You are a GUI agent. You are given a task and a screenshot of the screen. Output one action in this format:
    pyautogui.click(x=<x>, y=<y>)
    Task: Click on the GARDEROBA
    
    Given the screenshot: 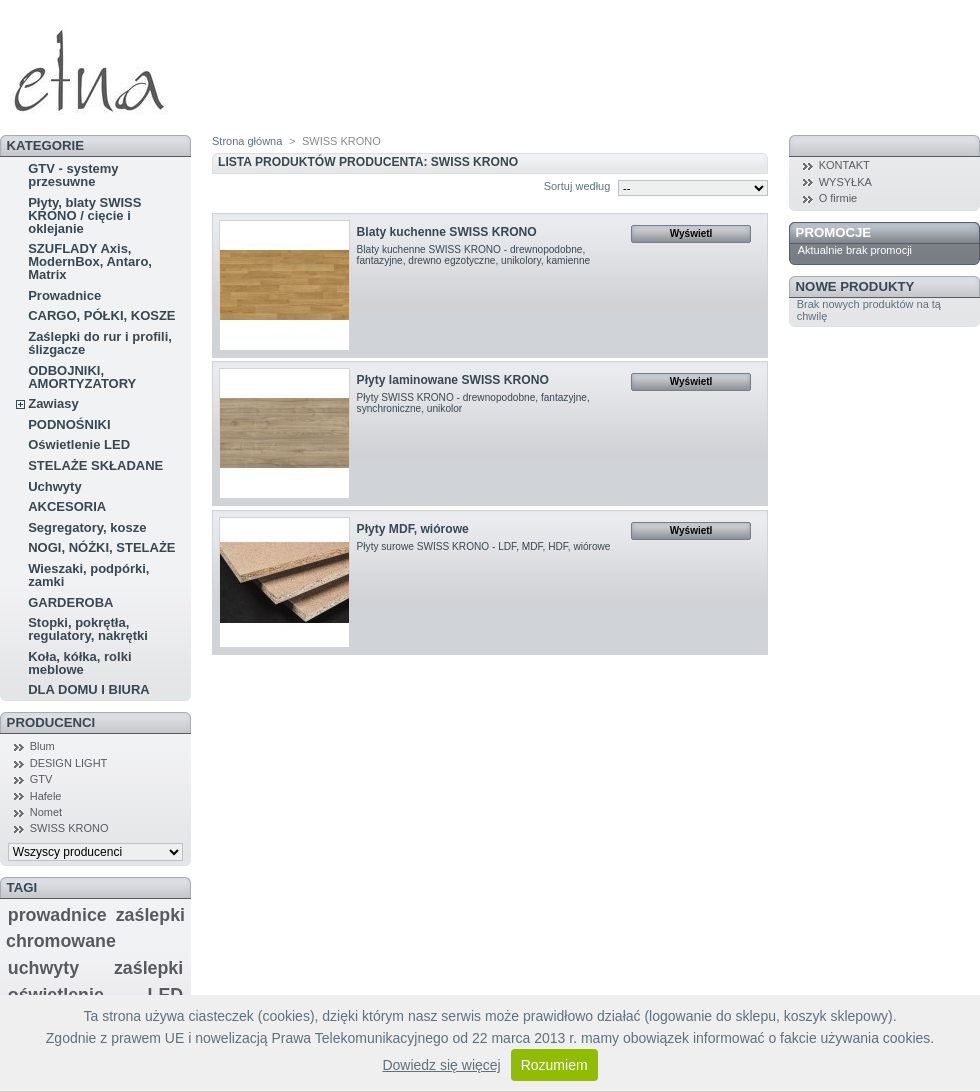 What is the action you would take?
    pyautogui.click(x=70, y=602)
    